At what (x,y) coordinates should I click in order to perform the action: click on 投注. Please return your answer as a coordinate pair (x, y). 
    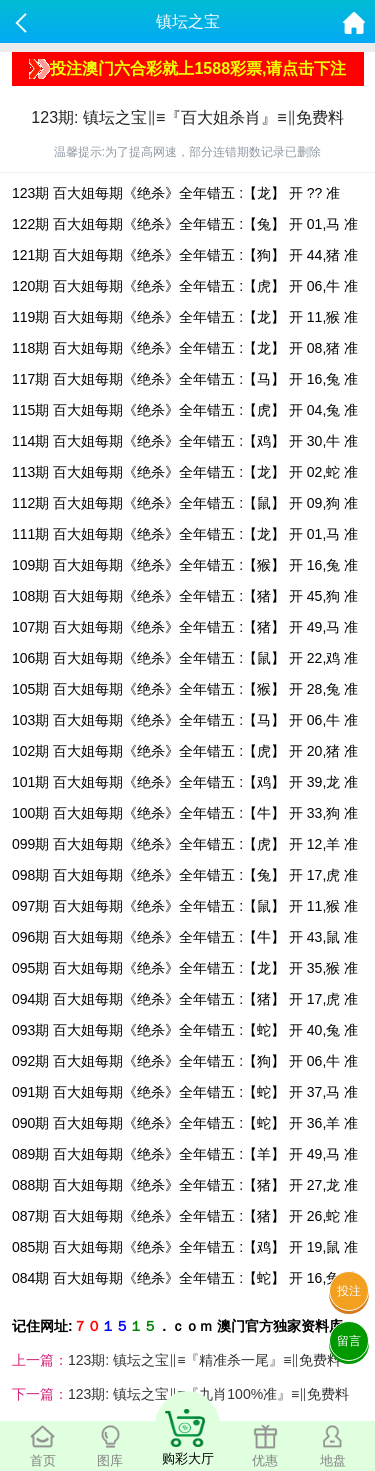
    Looking at the image, I should click on (349, 1291).